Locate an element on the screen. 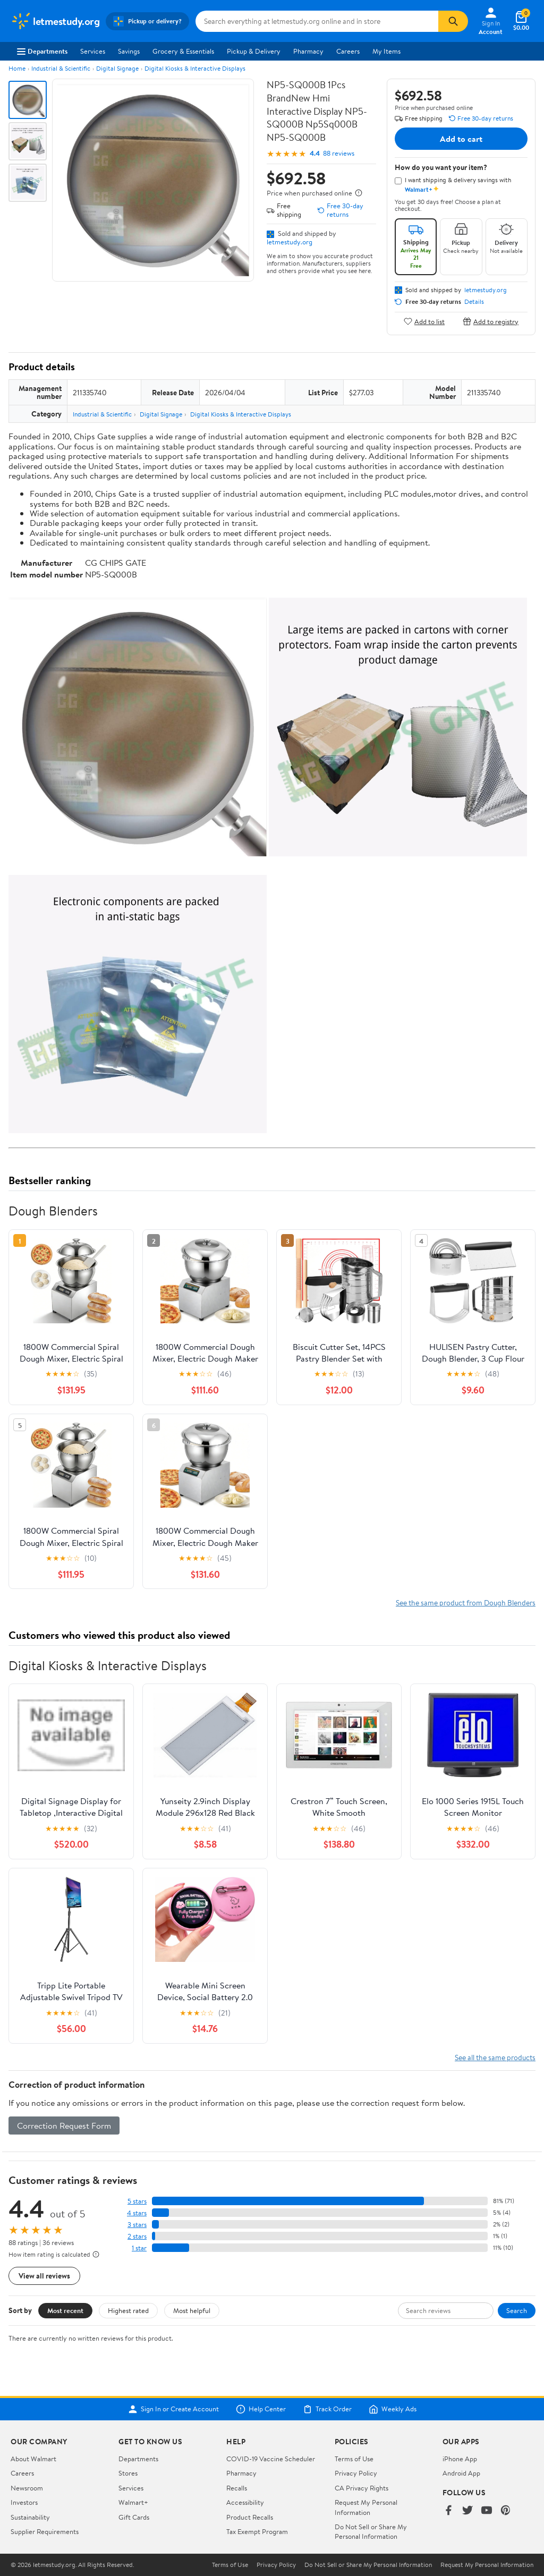 This screenshot has width=544, height=2576. Gift Cards is located at coordinates (133, 2517).